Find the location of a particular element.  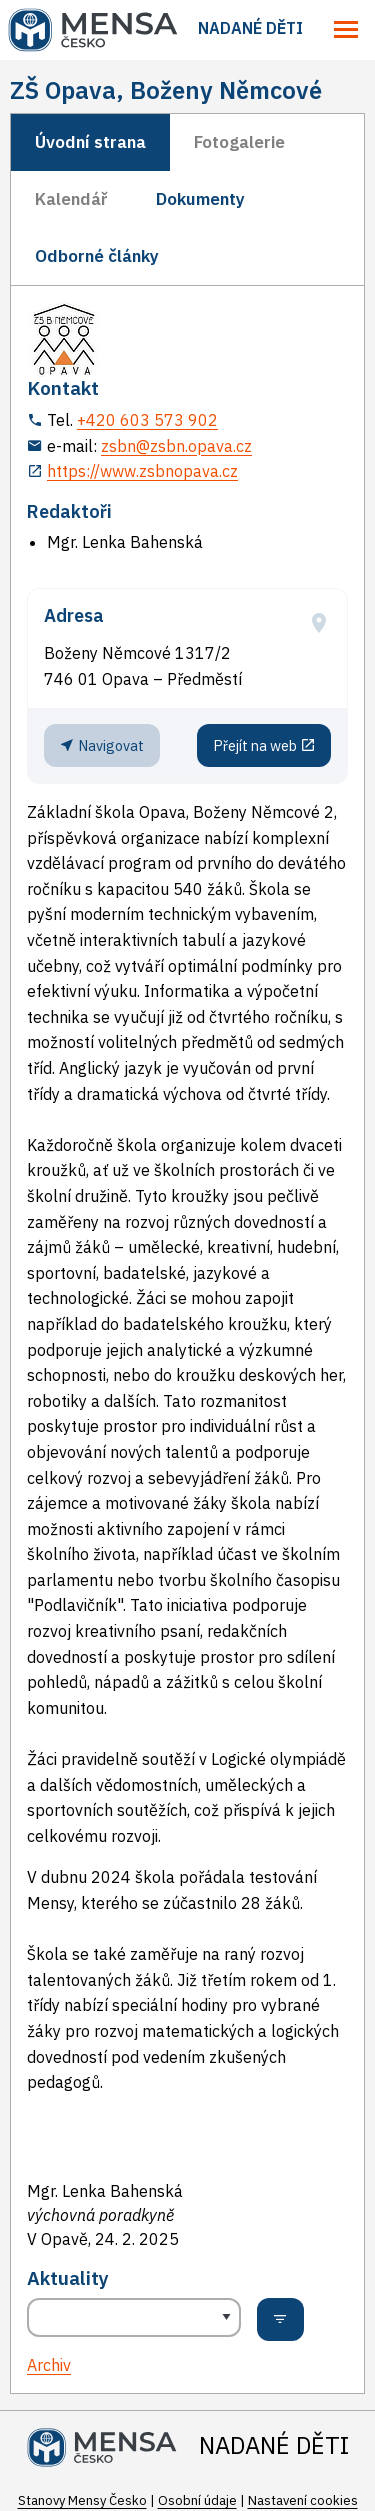

Kalendář [tab] is located at coordinates (71, 199).